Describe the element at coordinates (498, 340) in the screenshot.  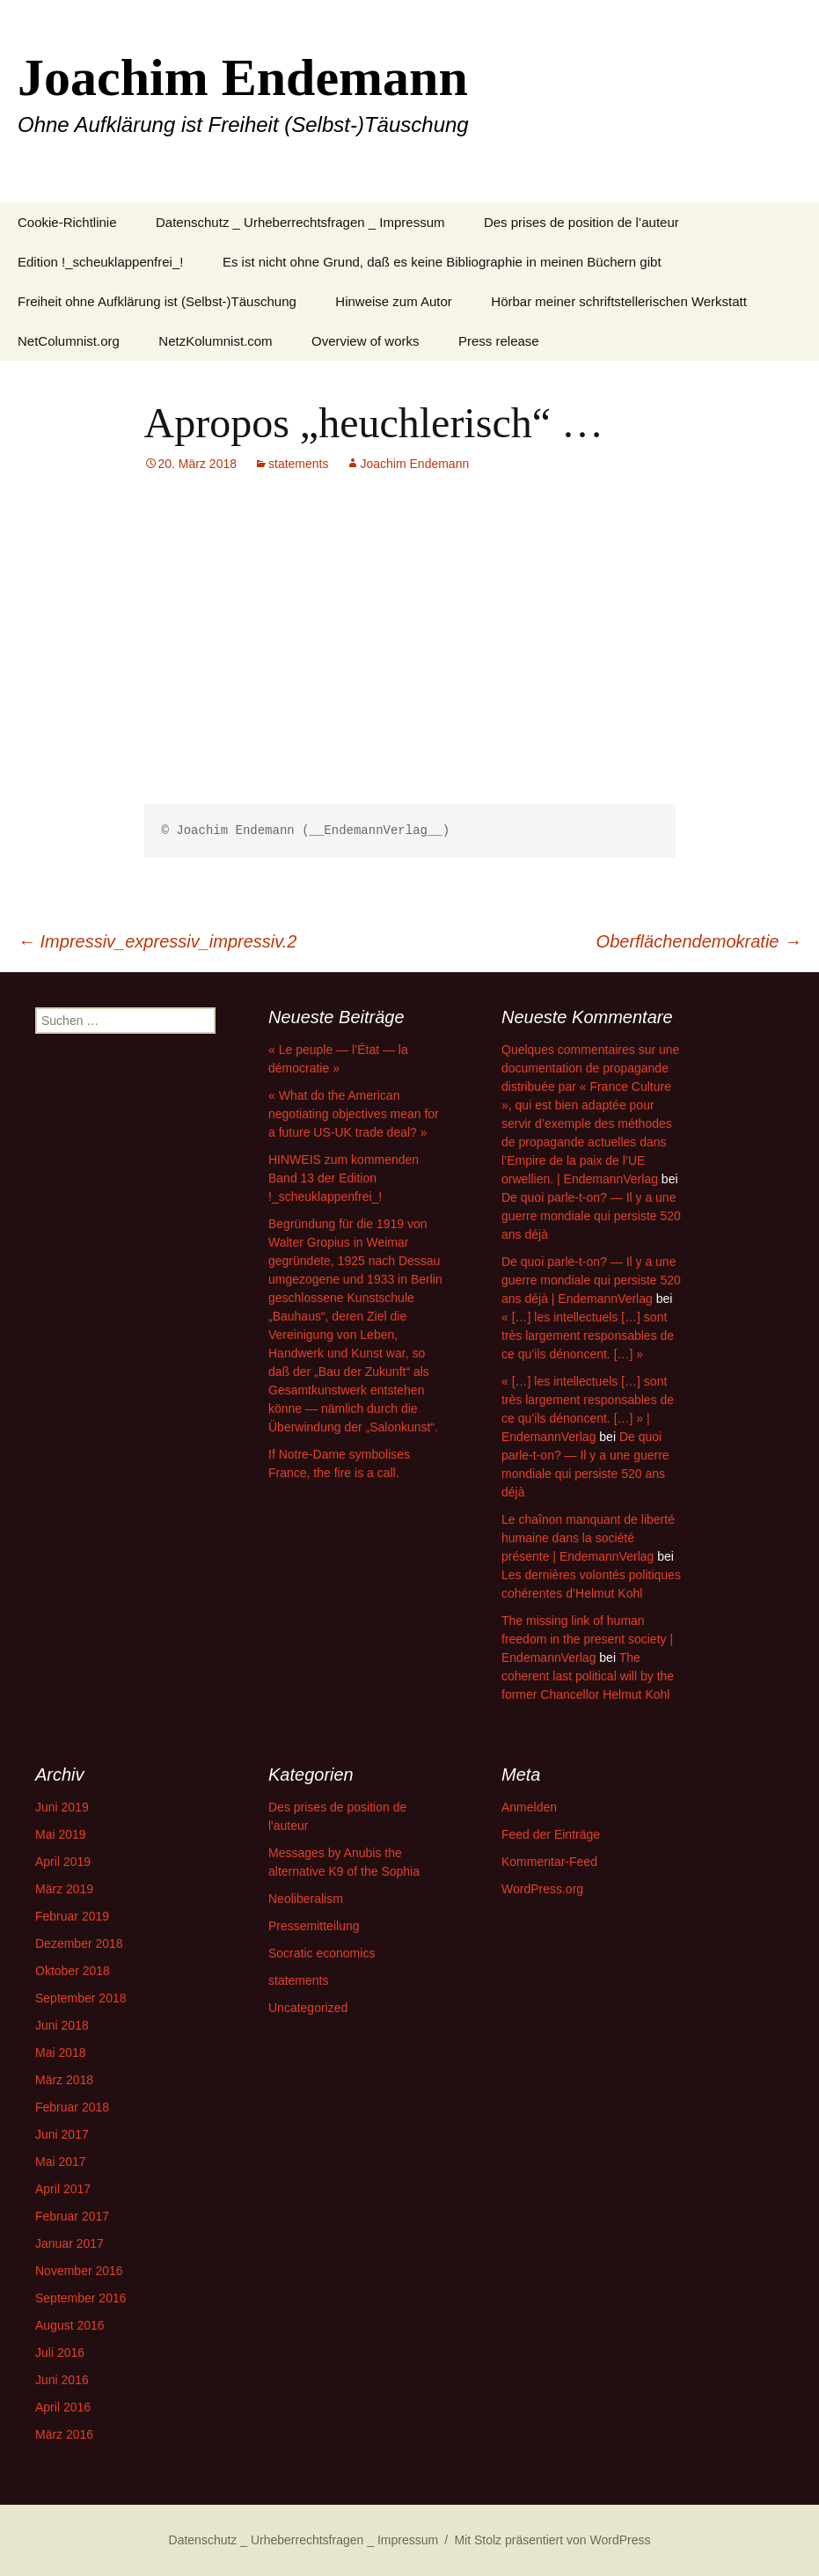
I see `Press release` at that location.